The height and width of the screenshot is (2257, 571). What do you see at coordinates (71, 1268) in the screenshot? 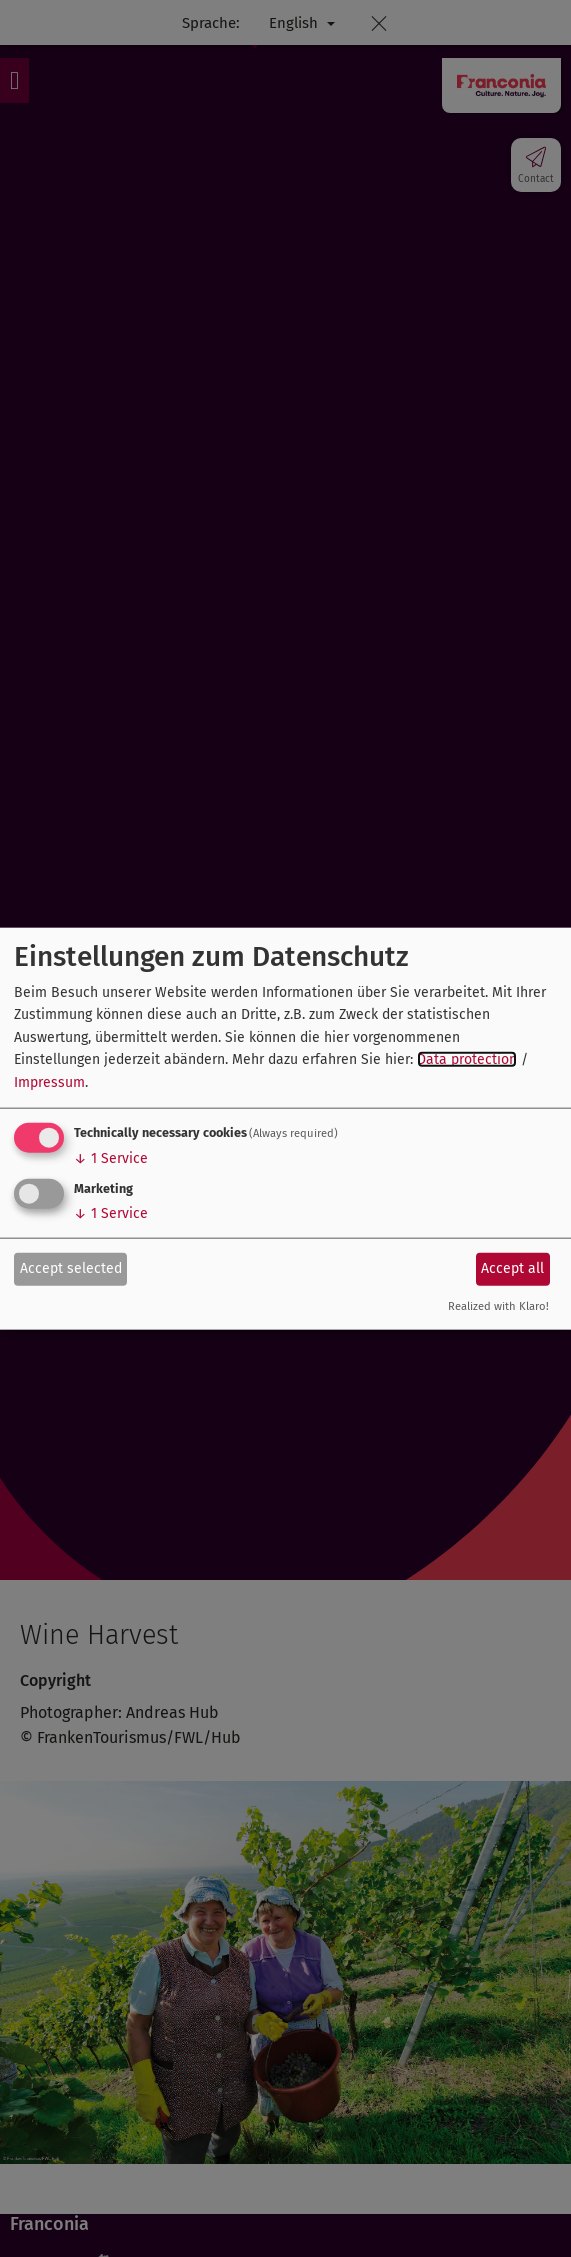
I see `Accept selected` at bounding box center [71, 1268].